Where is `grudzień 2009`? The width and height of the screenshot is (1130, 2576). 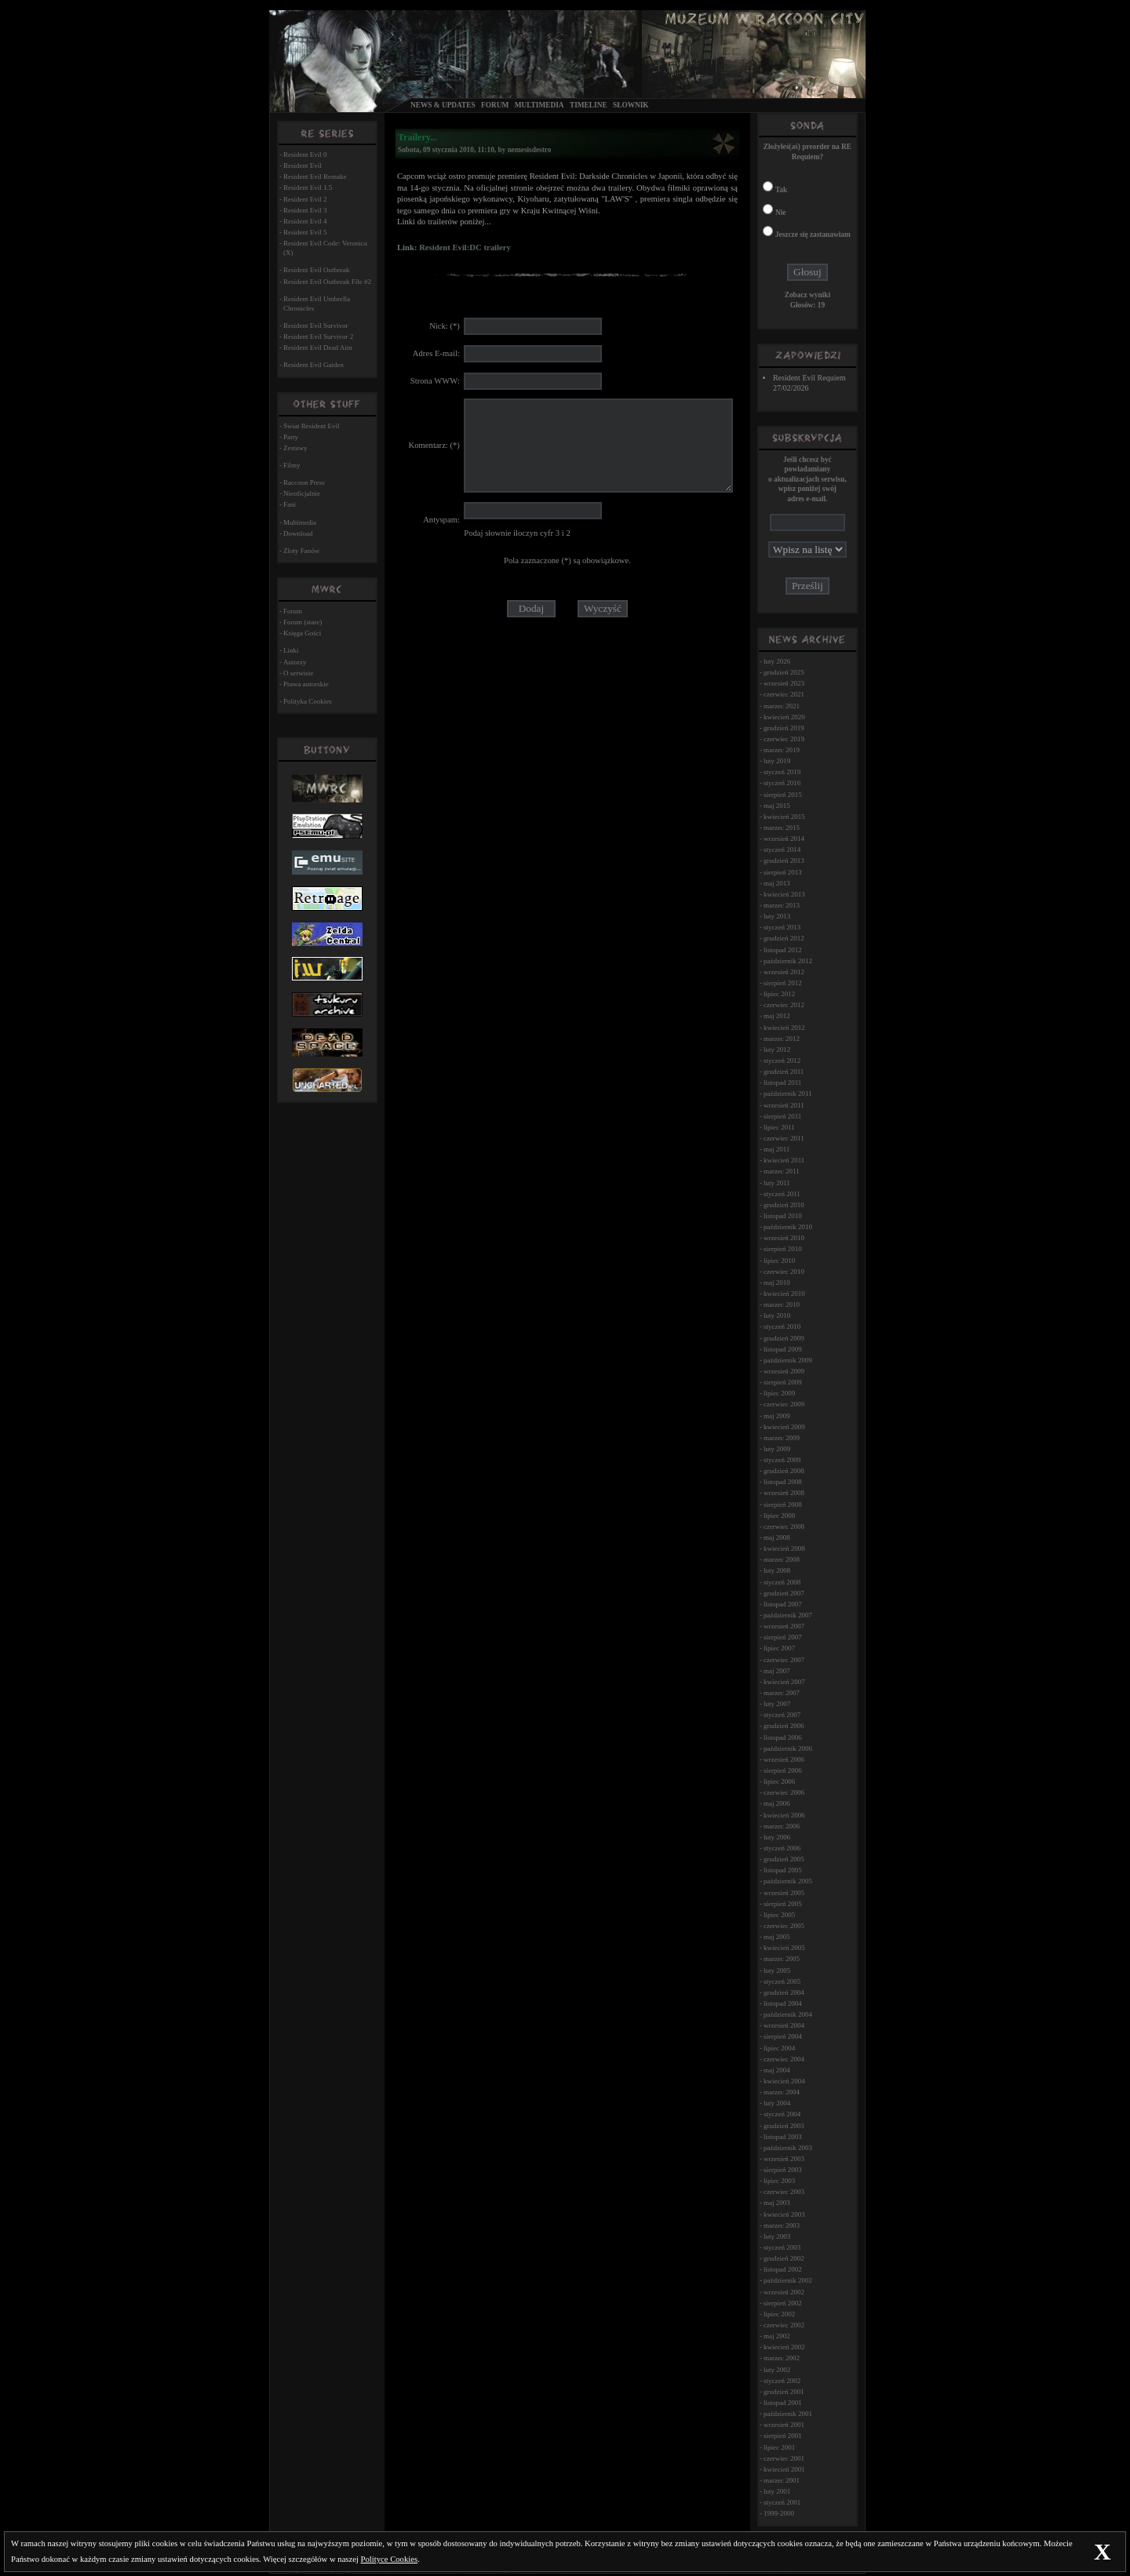
grudzień 2009 is located at coordinates (784, 1338).